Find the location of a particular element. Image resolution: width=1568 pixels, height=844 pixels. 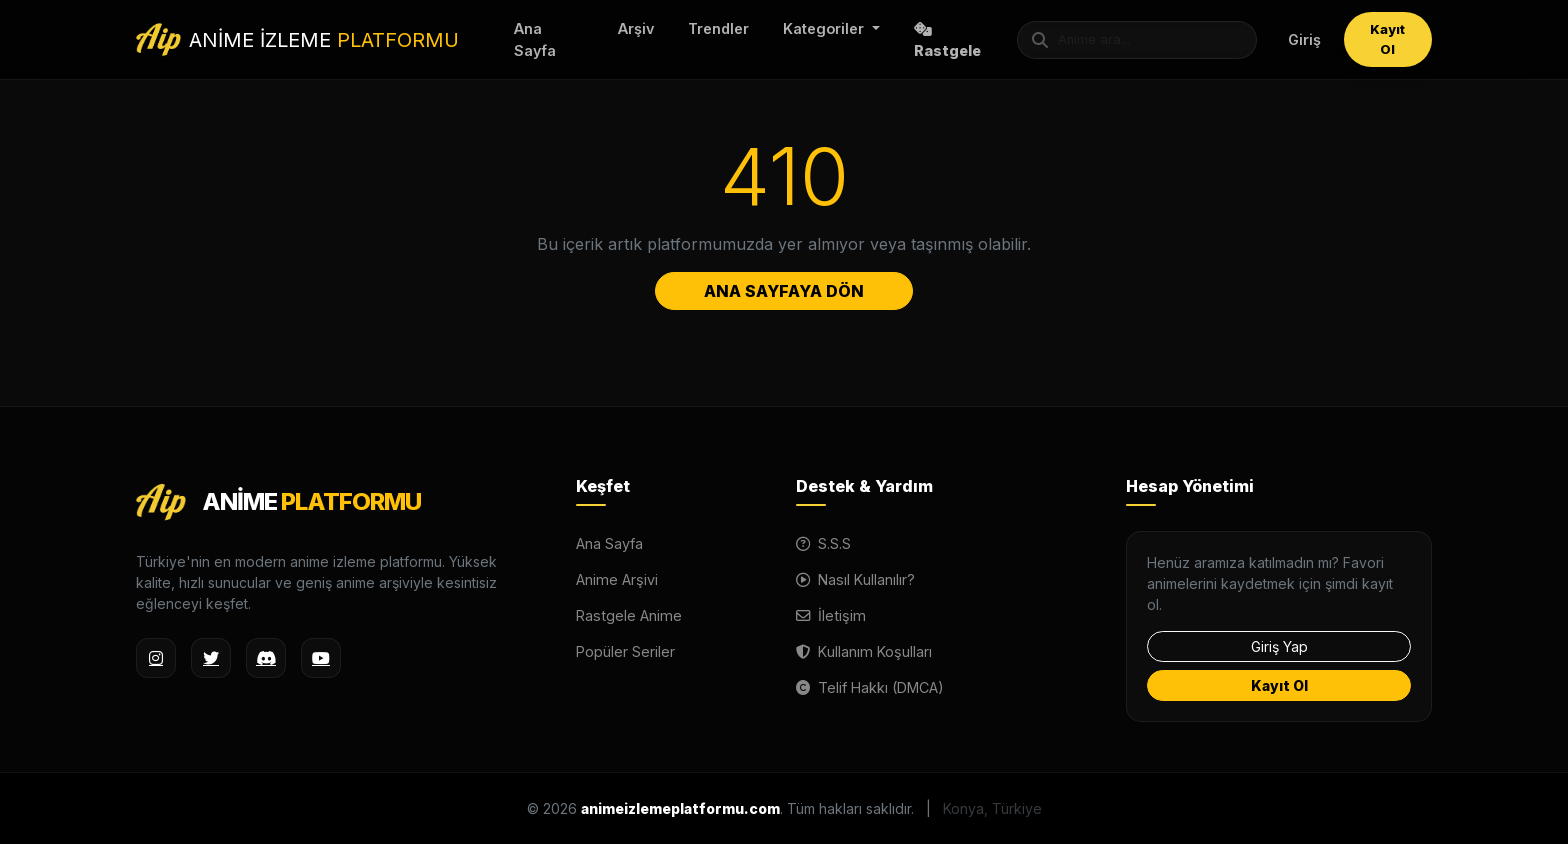

İletişim is located at coordinates (831, 615).